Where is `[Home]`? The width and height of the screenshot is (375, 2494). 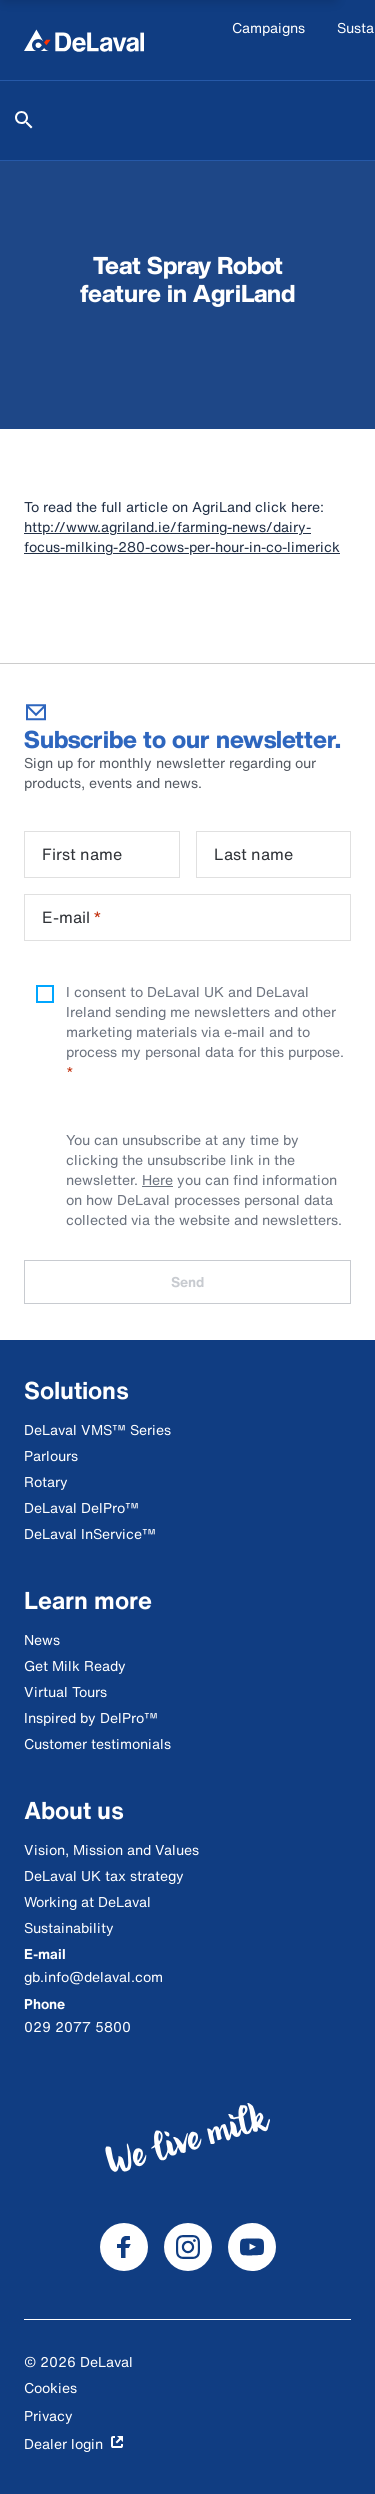
[Home] is located at coordinates (84, 40).